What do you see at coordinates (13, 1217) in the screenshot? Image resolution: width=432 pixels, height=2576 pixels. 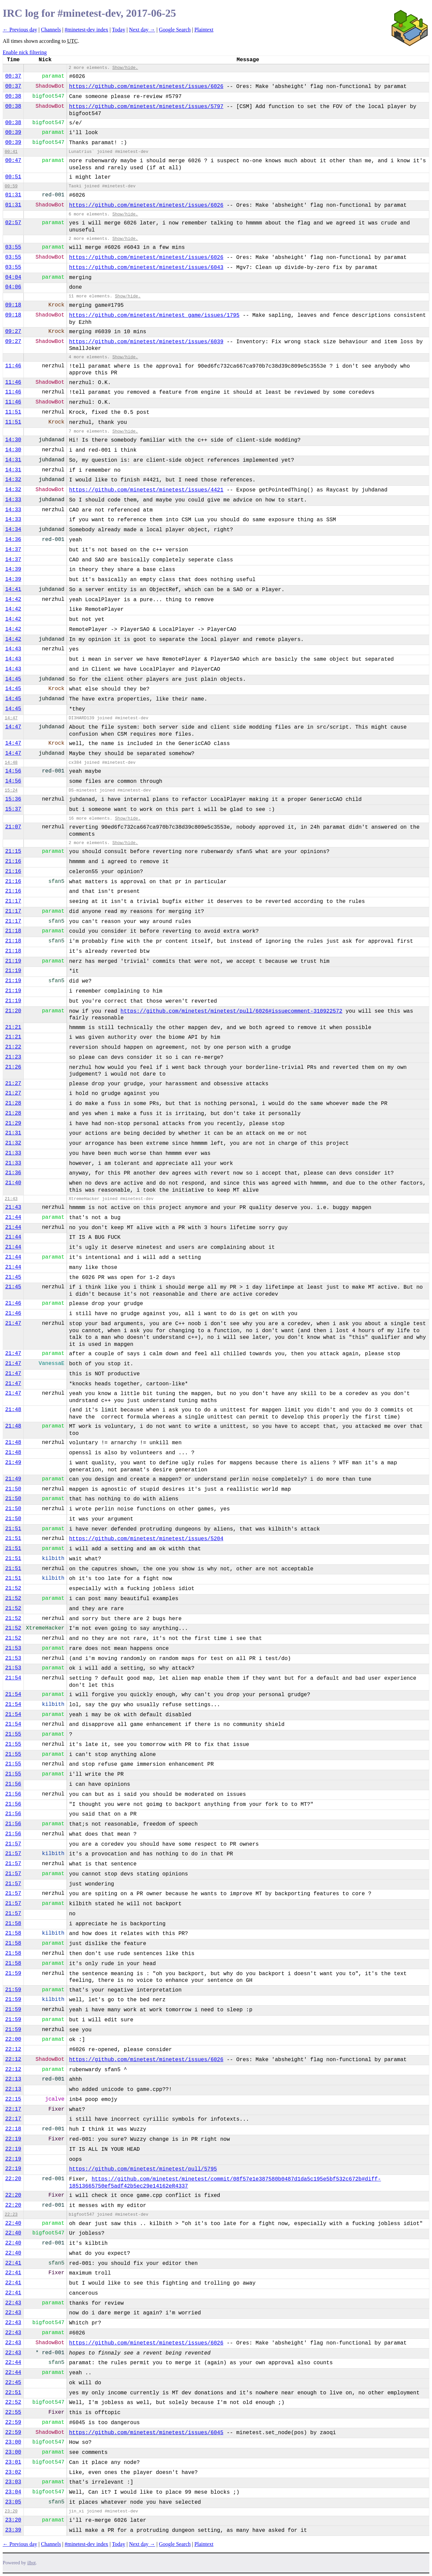 I see `21:44` at bounding box center [13, 1217].